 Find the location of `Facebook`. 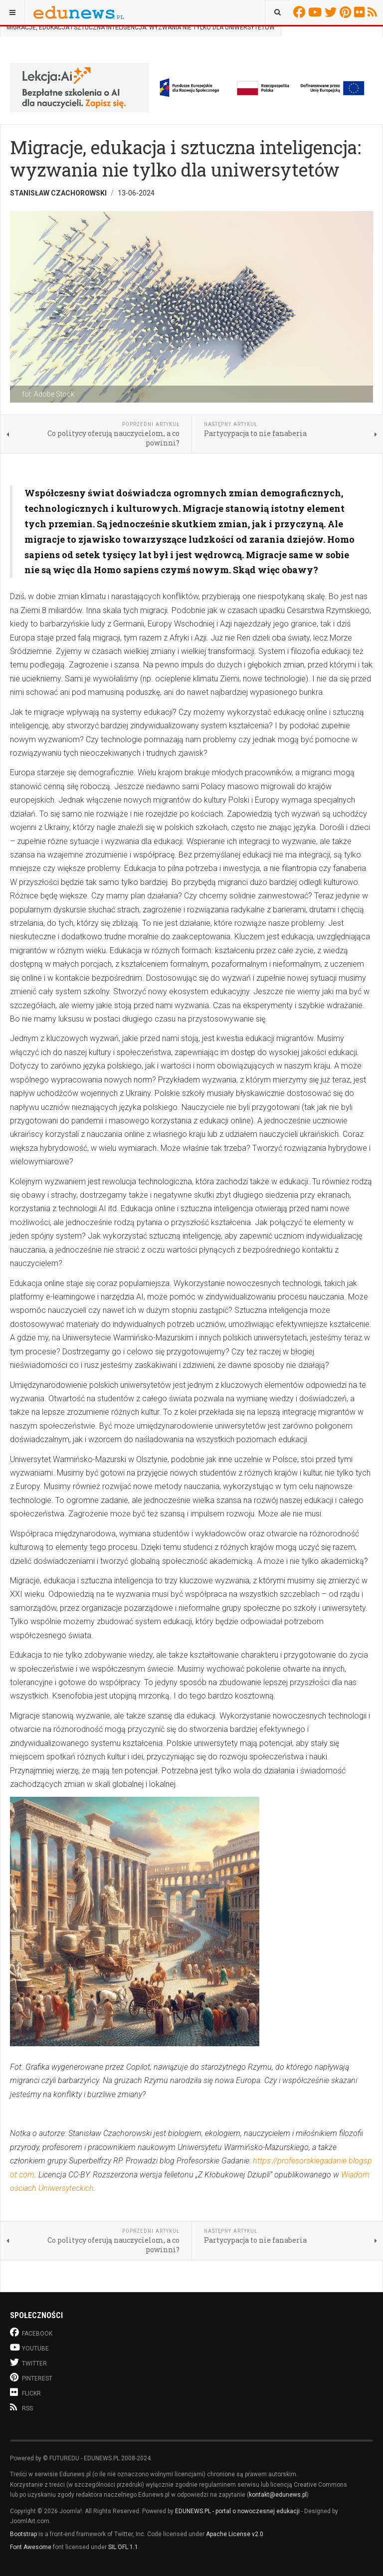

Facebook is located at coordinates (300, 12).